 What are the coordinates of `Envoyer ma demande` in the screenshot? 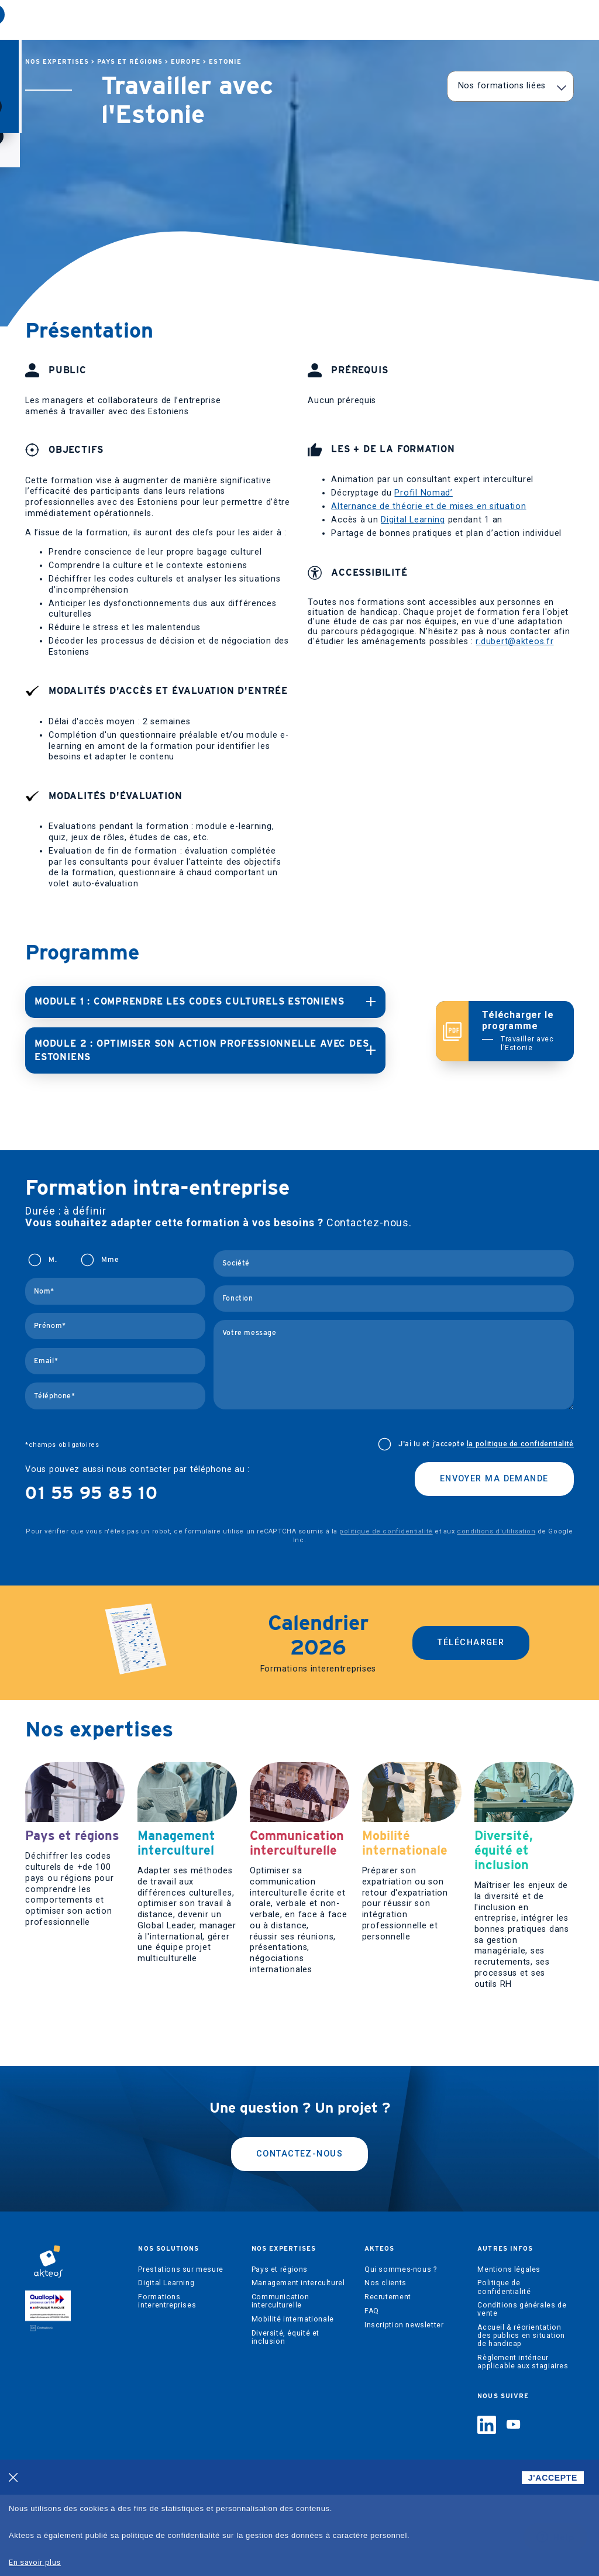 It's located at (494, 1465).